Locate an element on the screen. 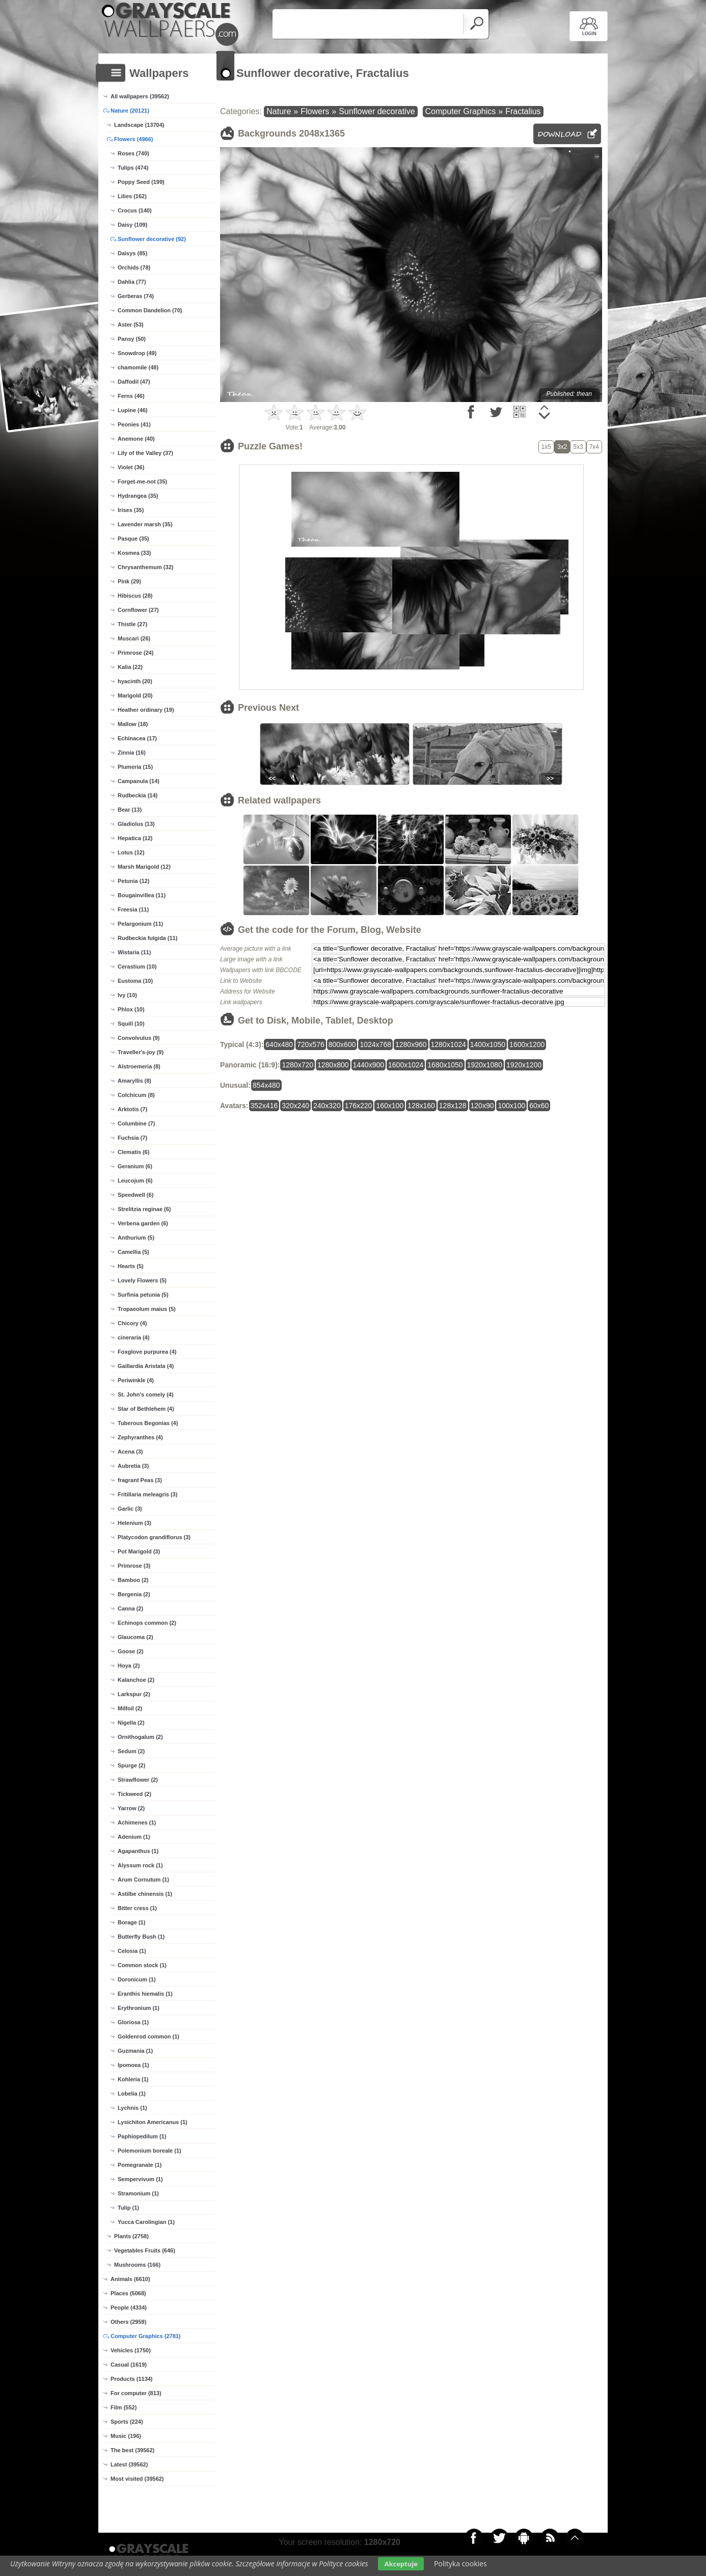  Primrose (24) is located at coordinates (135, 653).